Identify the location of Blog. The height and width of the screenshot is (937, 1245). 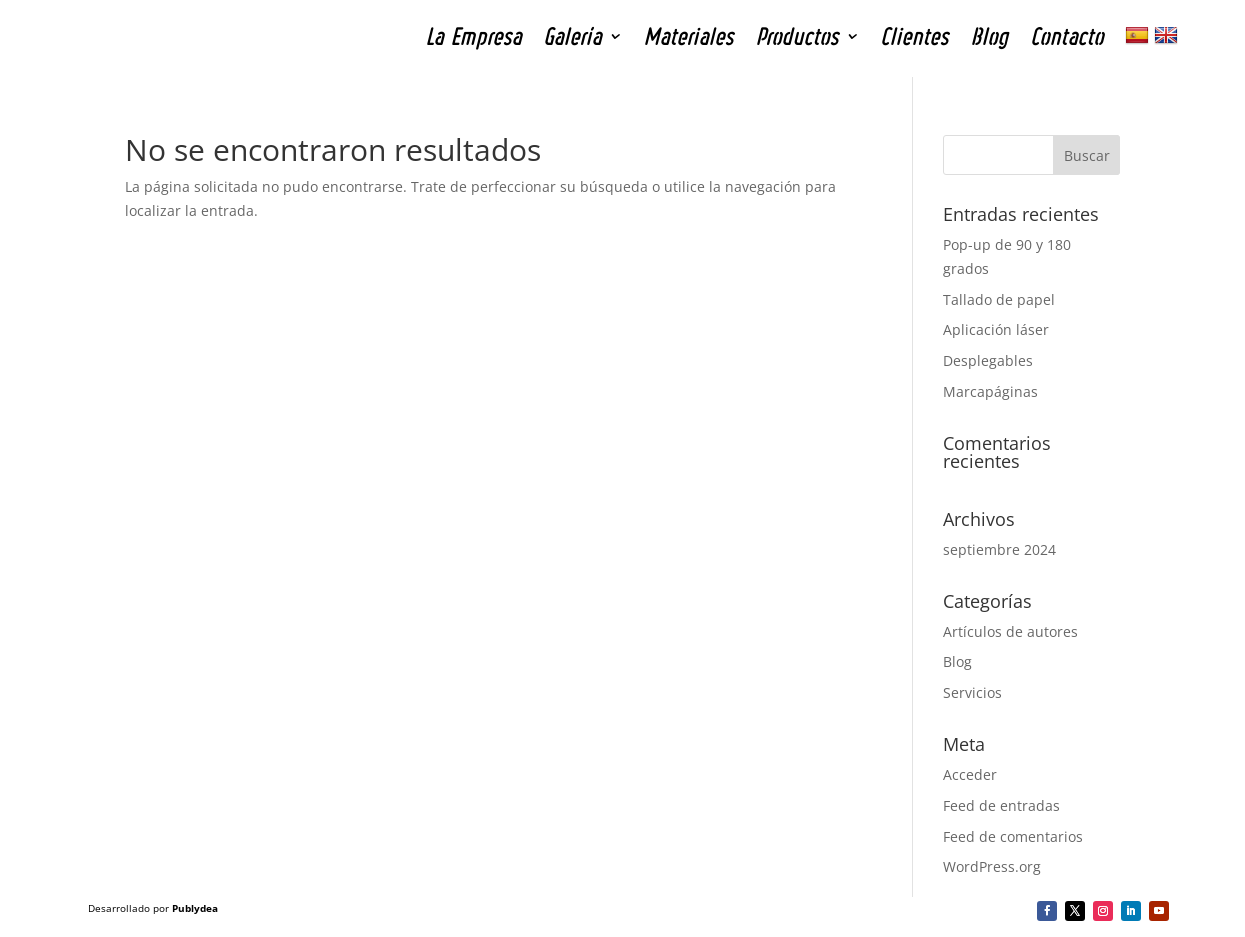
(957, 661).